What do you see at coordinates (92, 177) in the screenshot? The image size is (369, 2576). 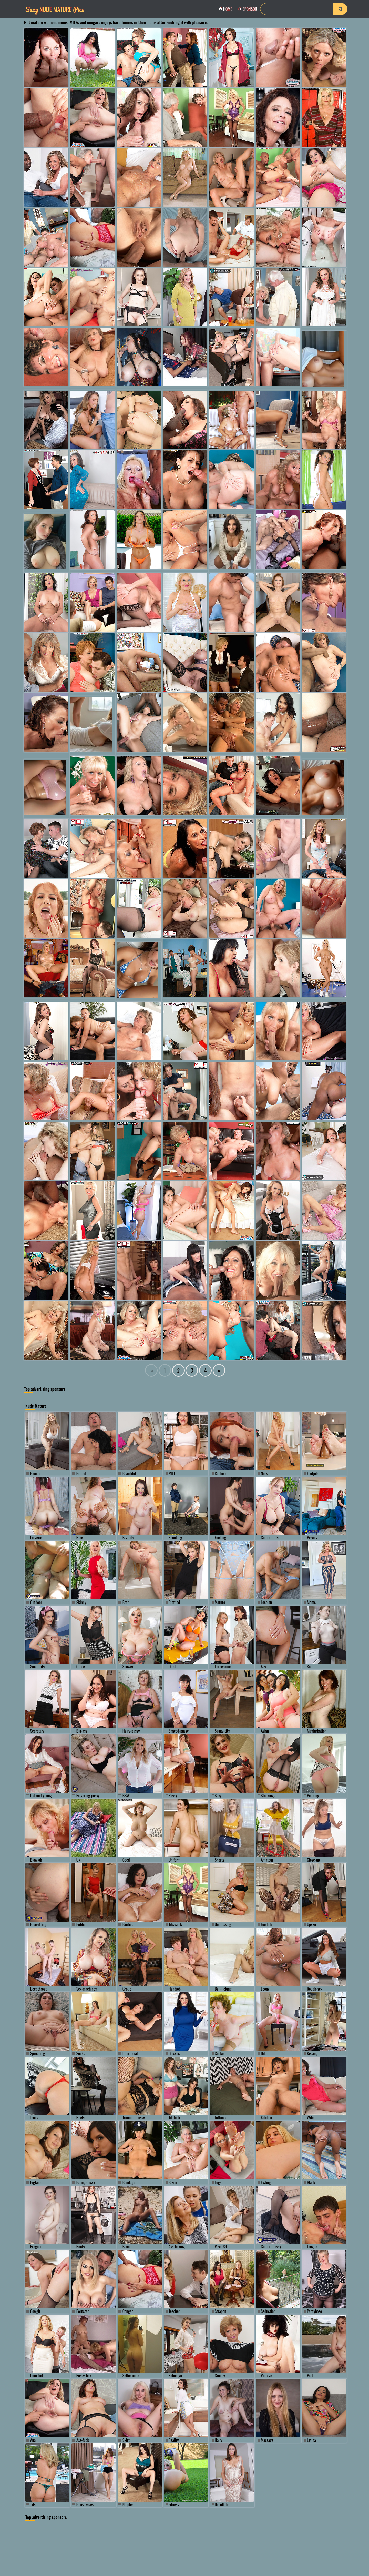 I see `[http://archivegalleries.net/collection/mb/2021/04/MH5KtyF/]` at bounding box center [92, 177].